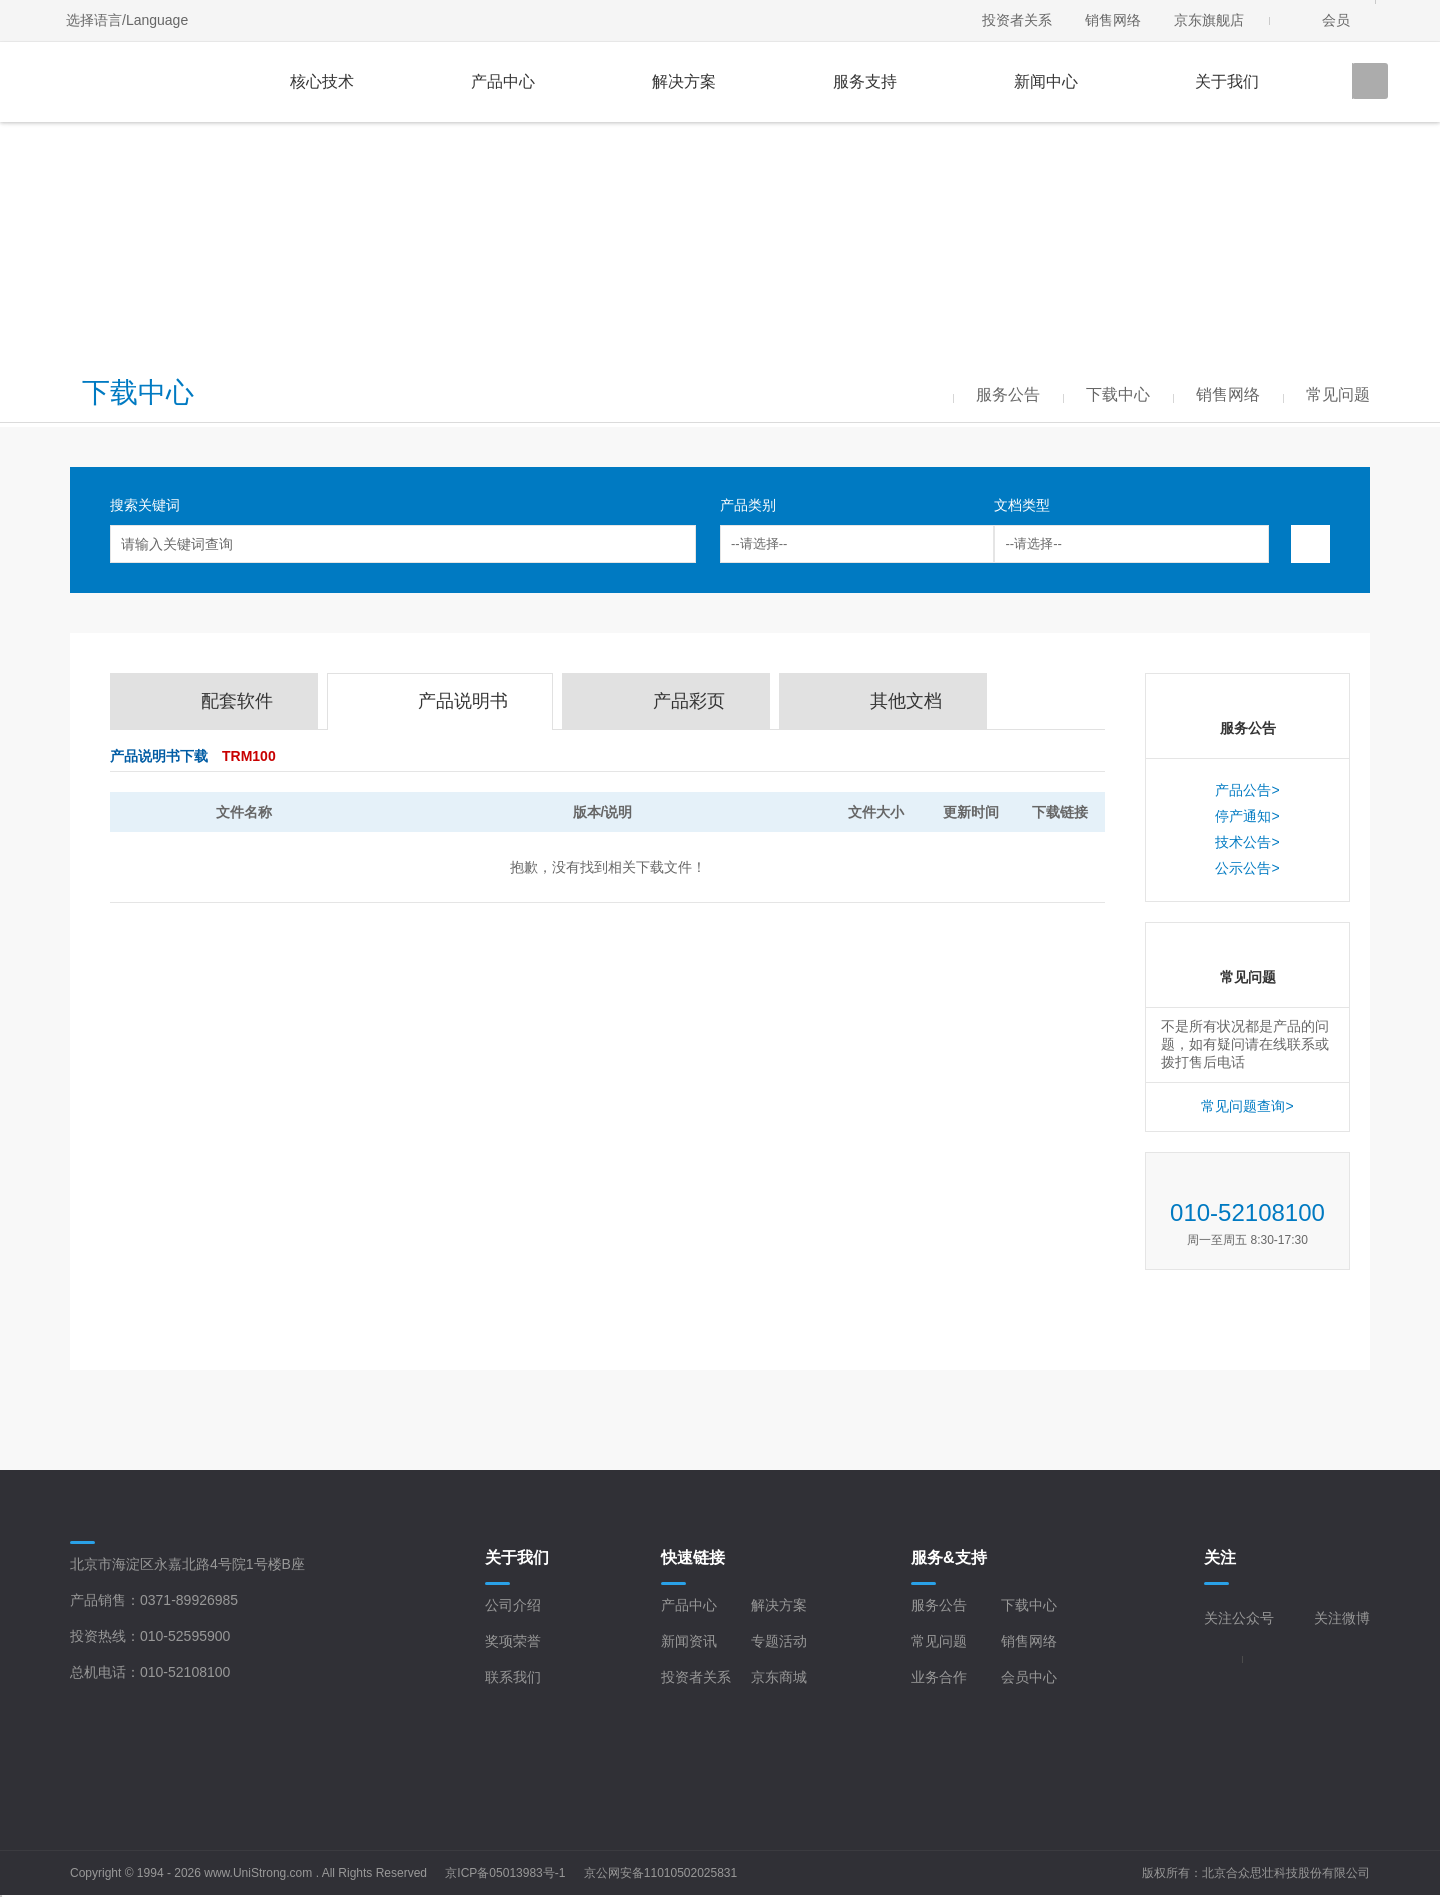  What do you see at coordinates (779, 1677) in the screenshot?
I see `京东商城` at bounding box center [779, 1677].